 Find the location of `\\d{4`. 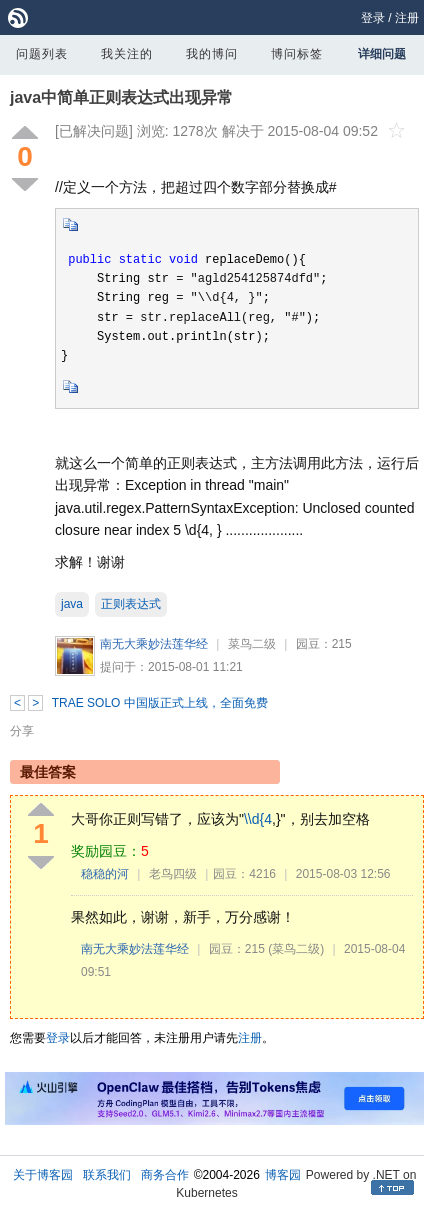

\\d{4 is located at coordinates (258, 819).